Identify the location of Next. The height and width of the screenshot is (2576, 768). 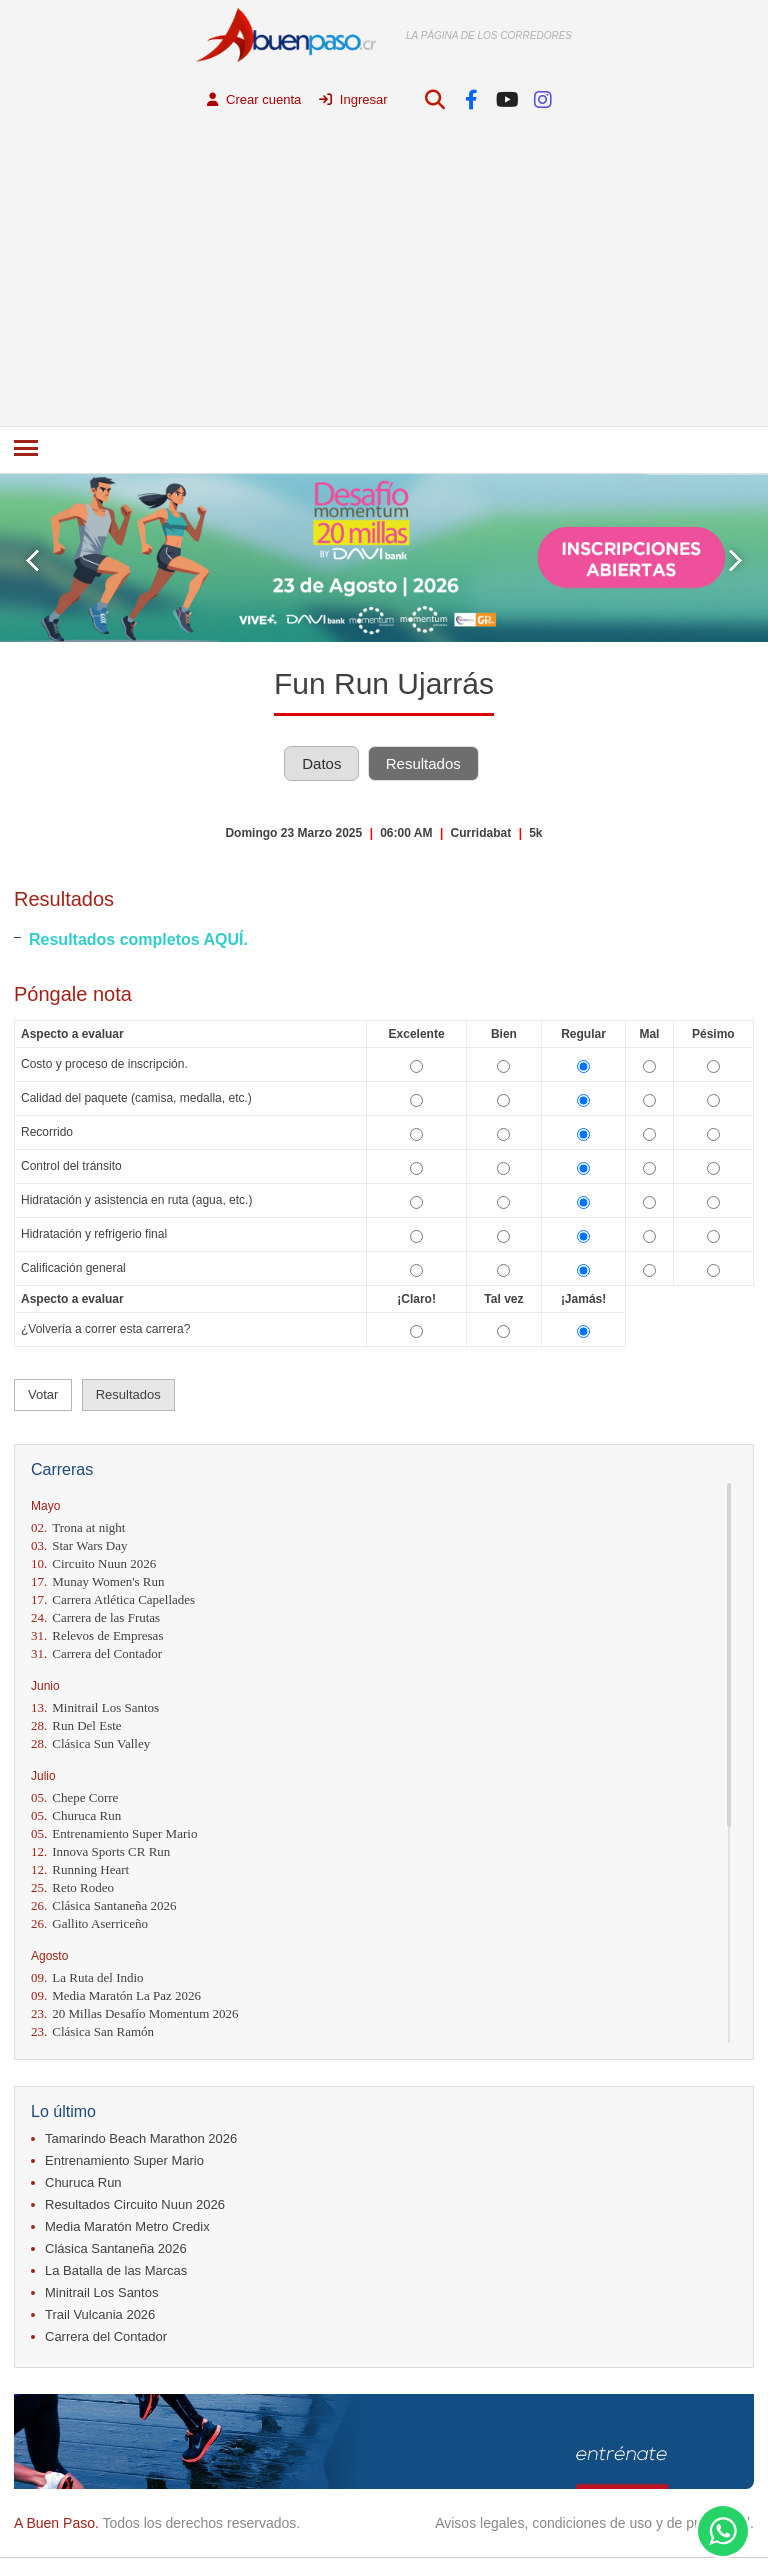
(735, 560).